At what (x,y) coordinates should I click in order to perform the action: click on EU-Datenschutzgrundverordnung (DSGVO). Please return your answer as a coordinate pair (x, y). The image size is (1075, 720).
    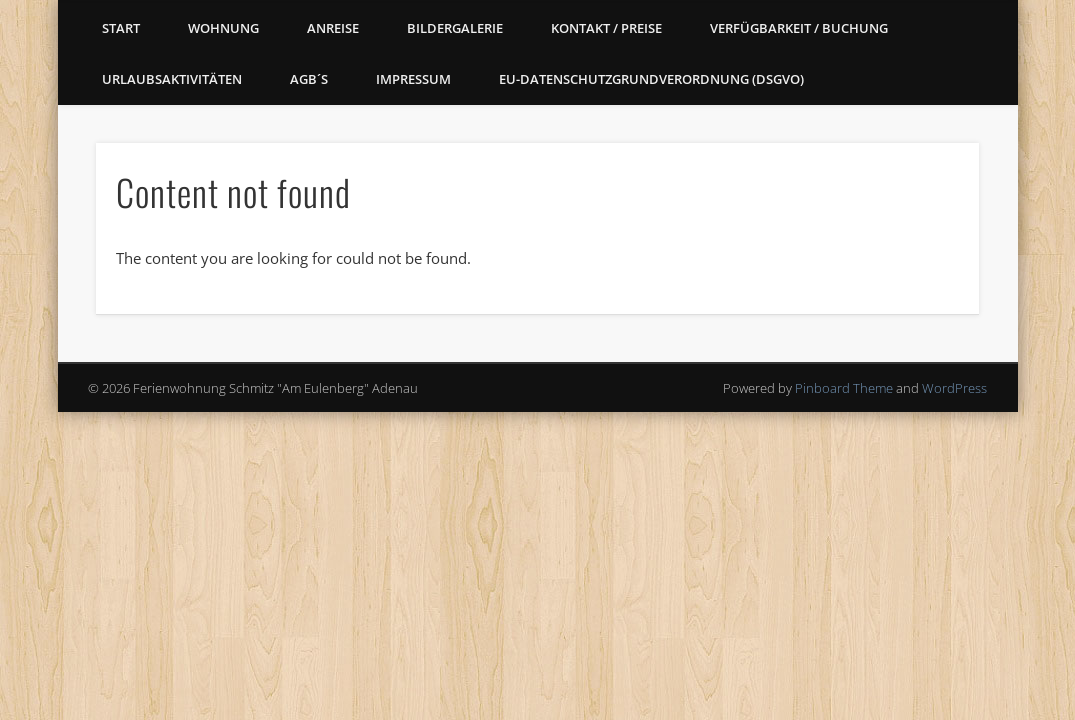
    Looking at the image, I should click on (651, 79).